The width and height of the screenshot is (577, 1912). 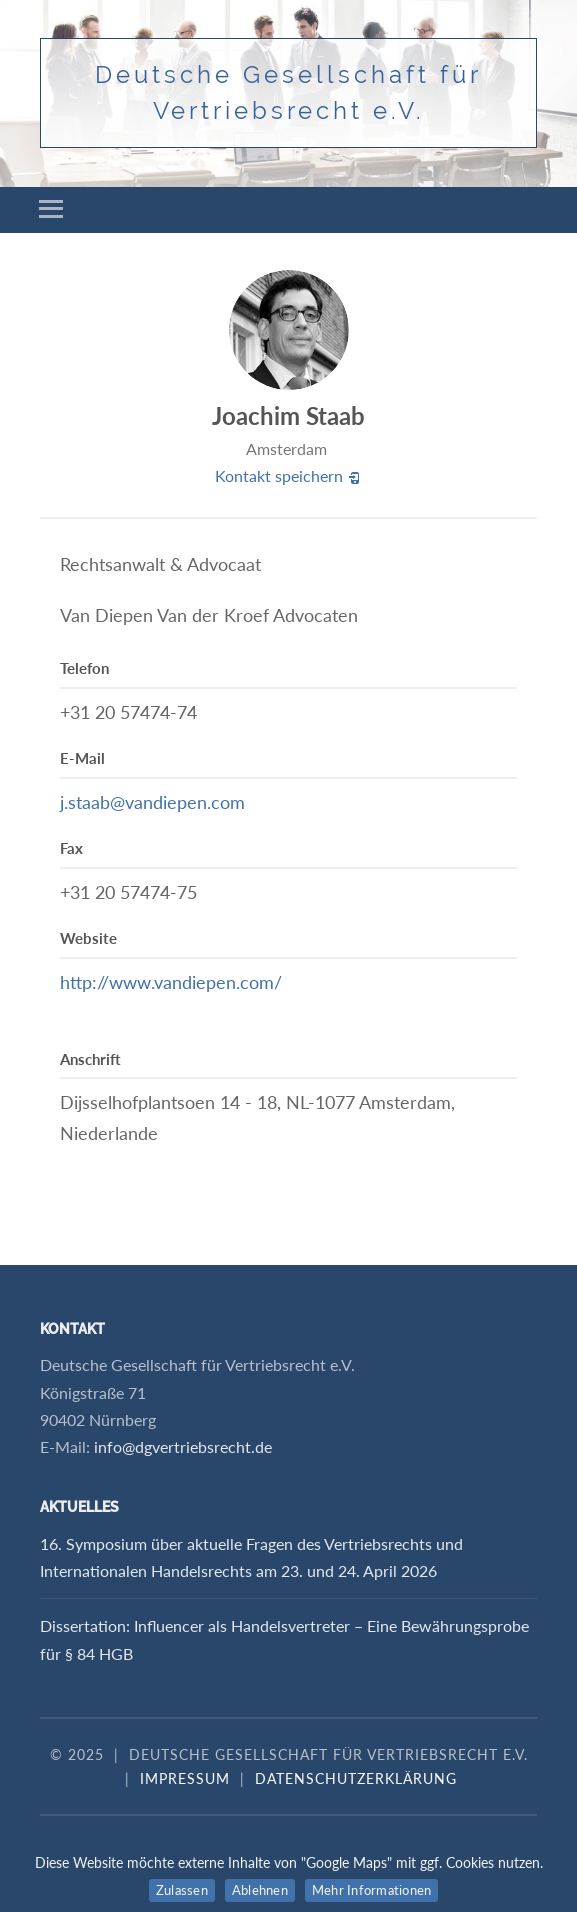 I want to click on Zulassen, so click(x=182, y=1890).